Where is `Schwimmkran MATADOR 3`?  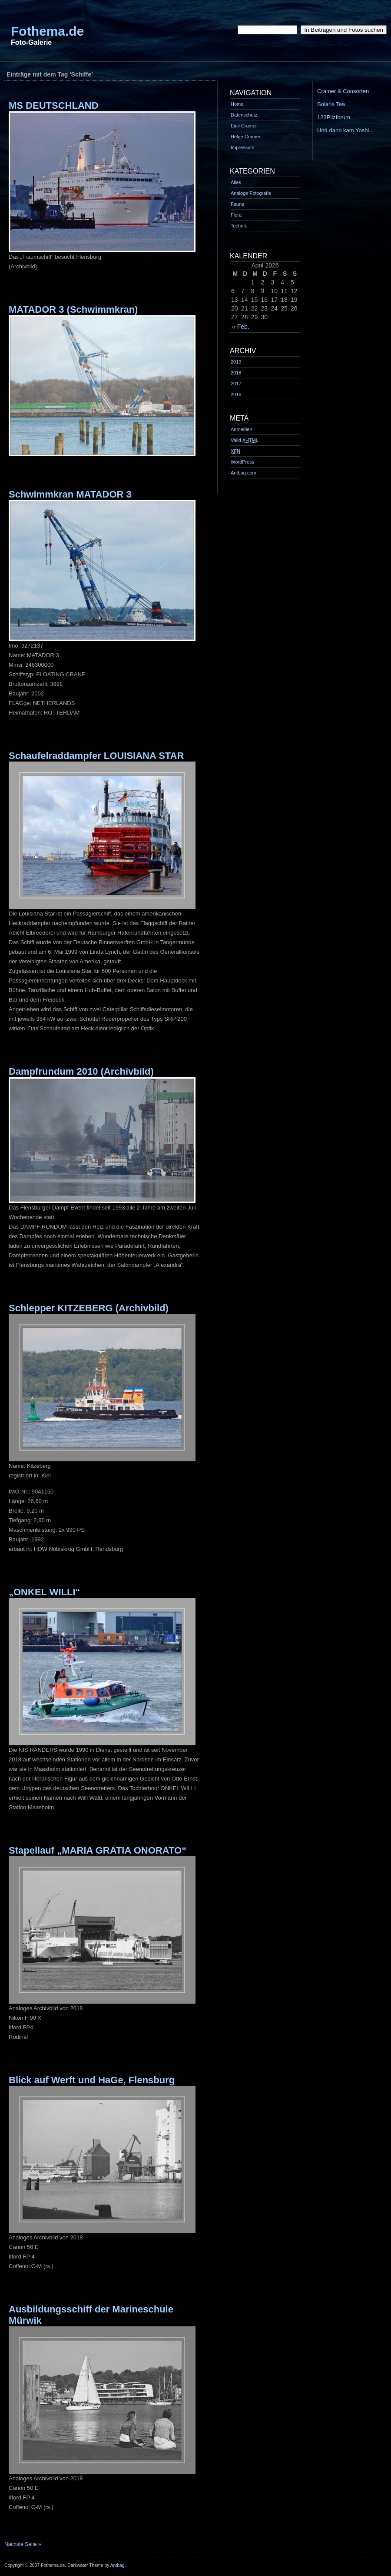
Schwimmkran MATADOR 3 is located at coordinates (70, 494).